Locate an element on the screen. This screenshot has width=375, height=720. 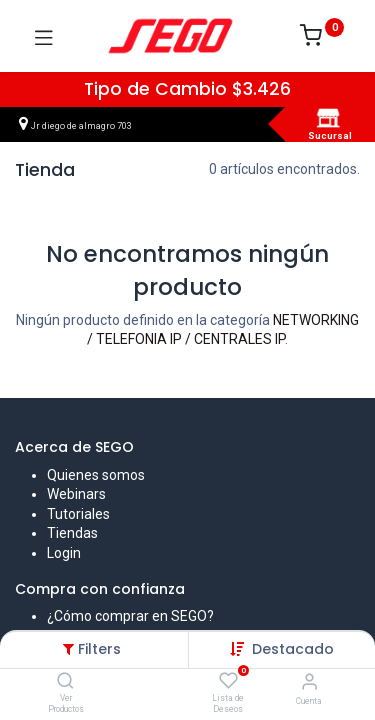
[Vendedor] is located at coordinates (309, 681).